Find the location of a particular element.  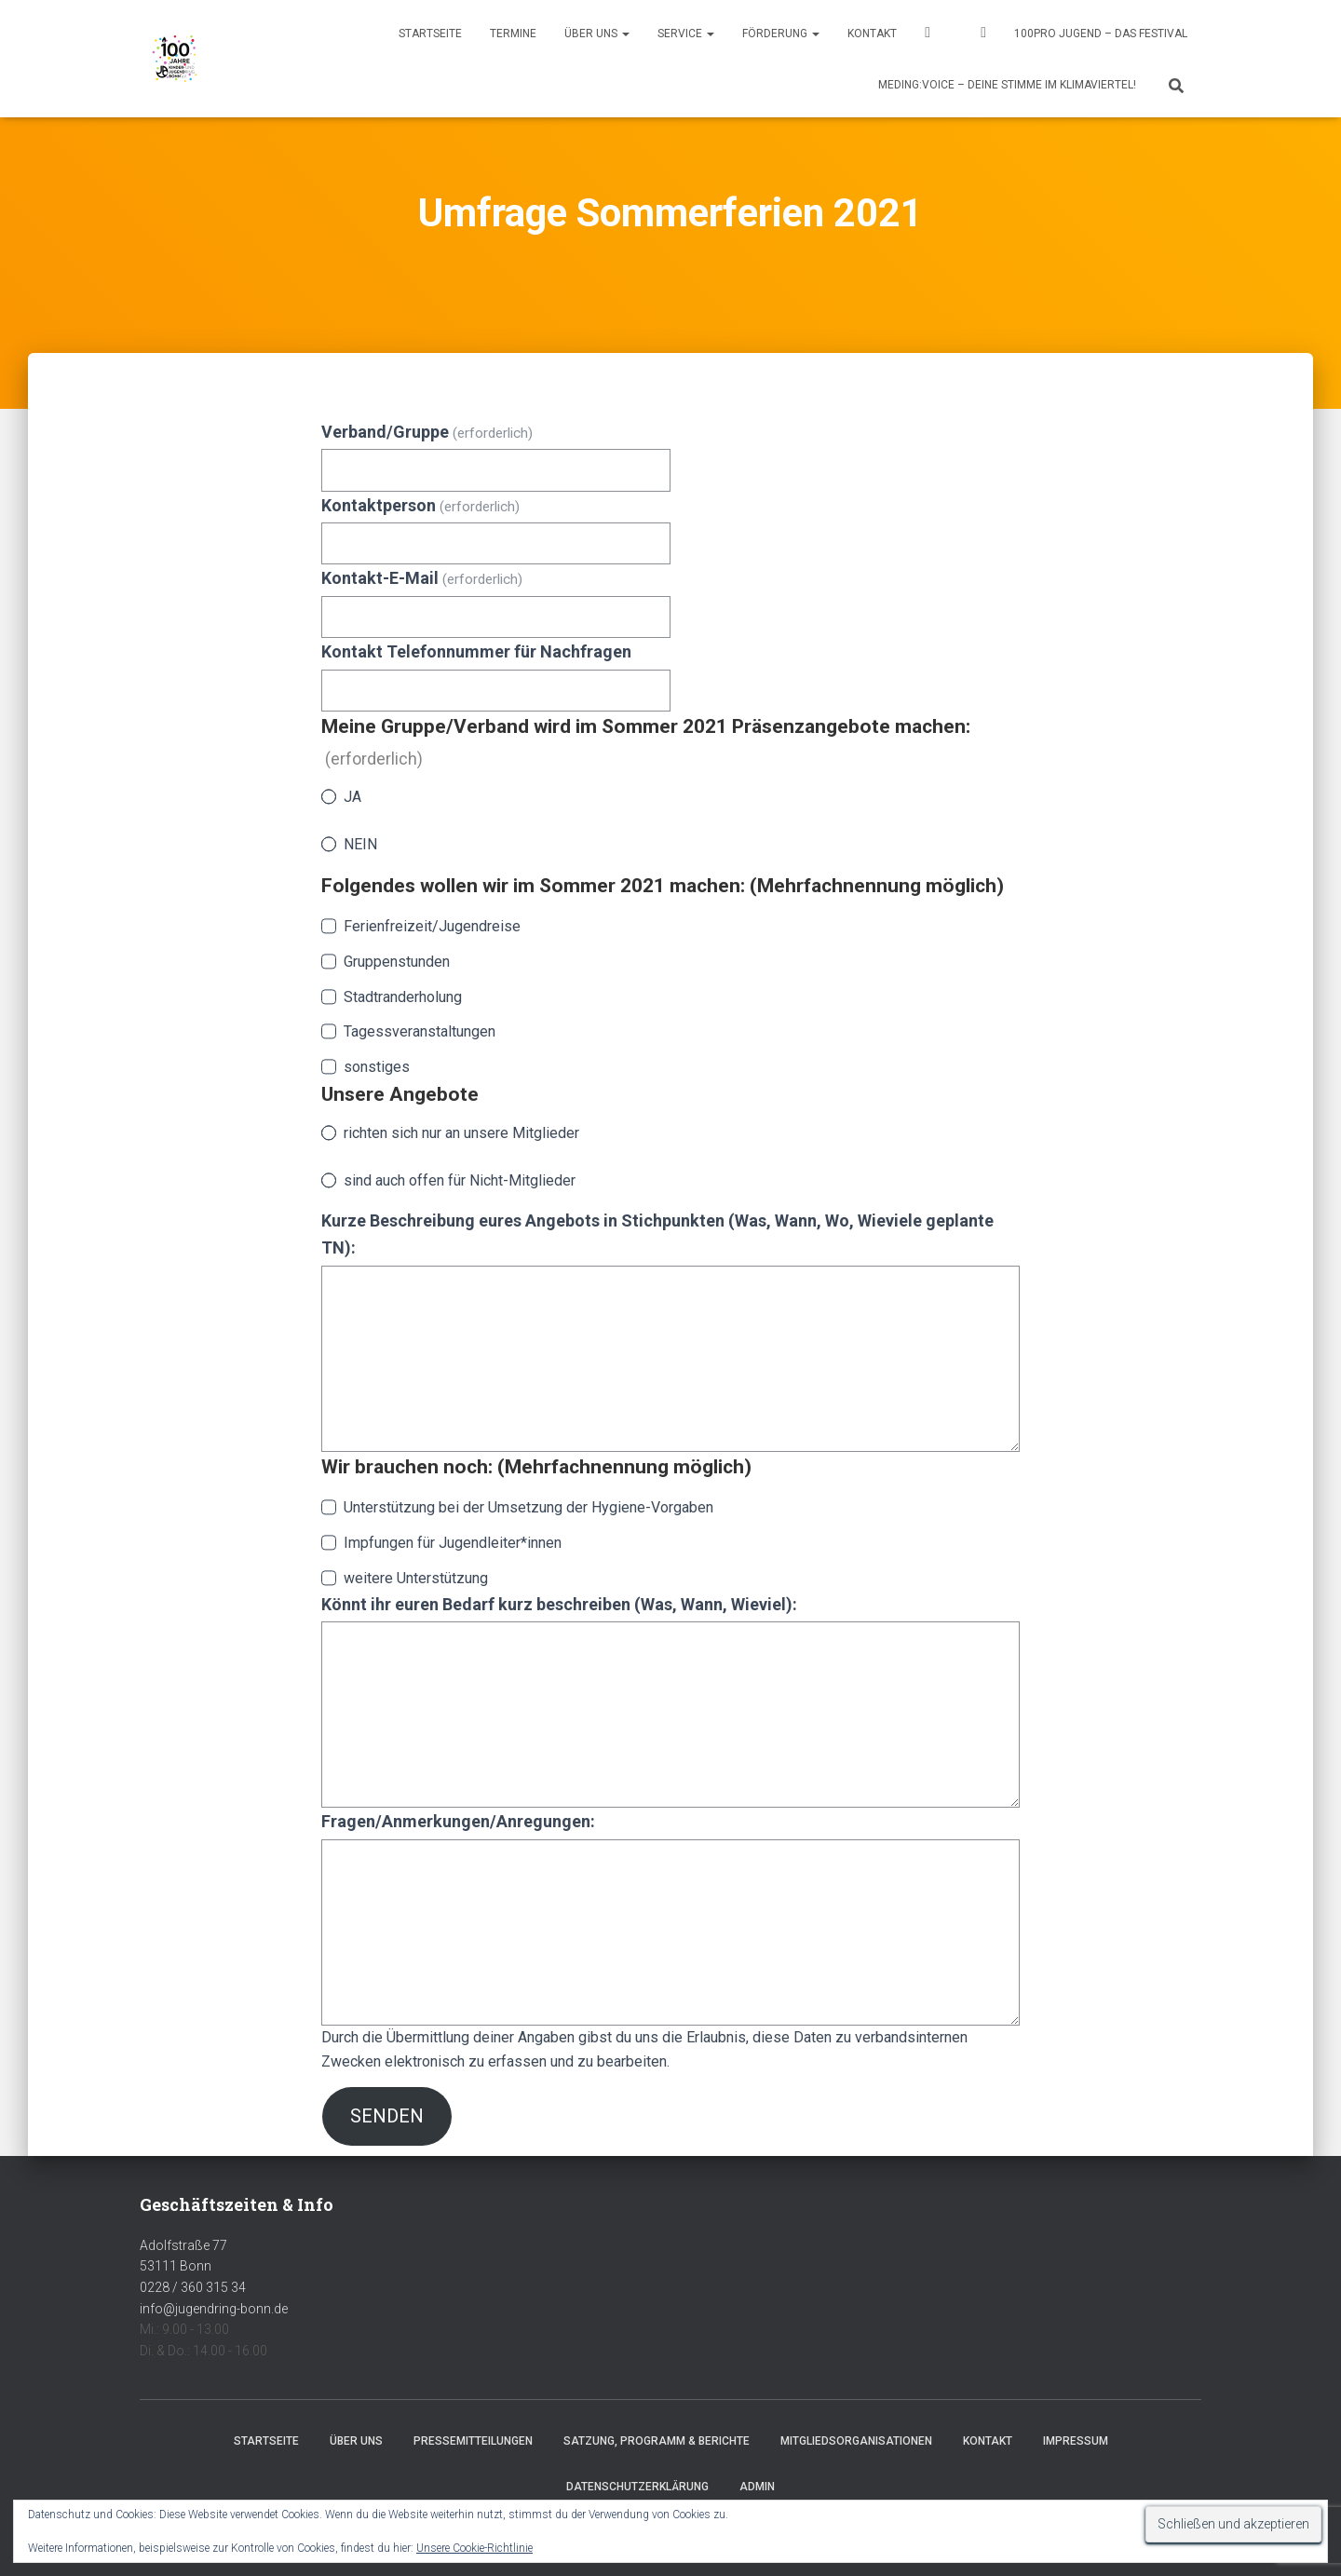

MEDING:VOICE – deine Stimme im Klimaviertel! is located at coordinates (1007, 84).